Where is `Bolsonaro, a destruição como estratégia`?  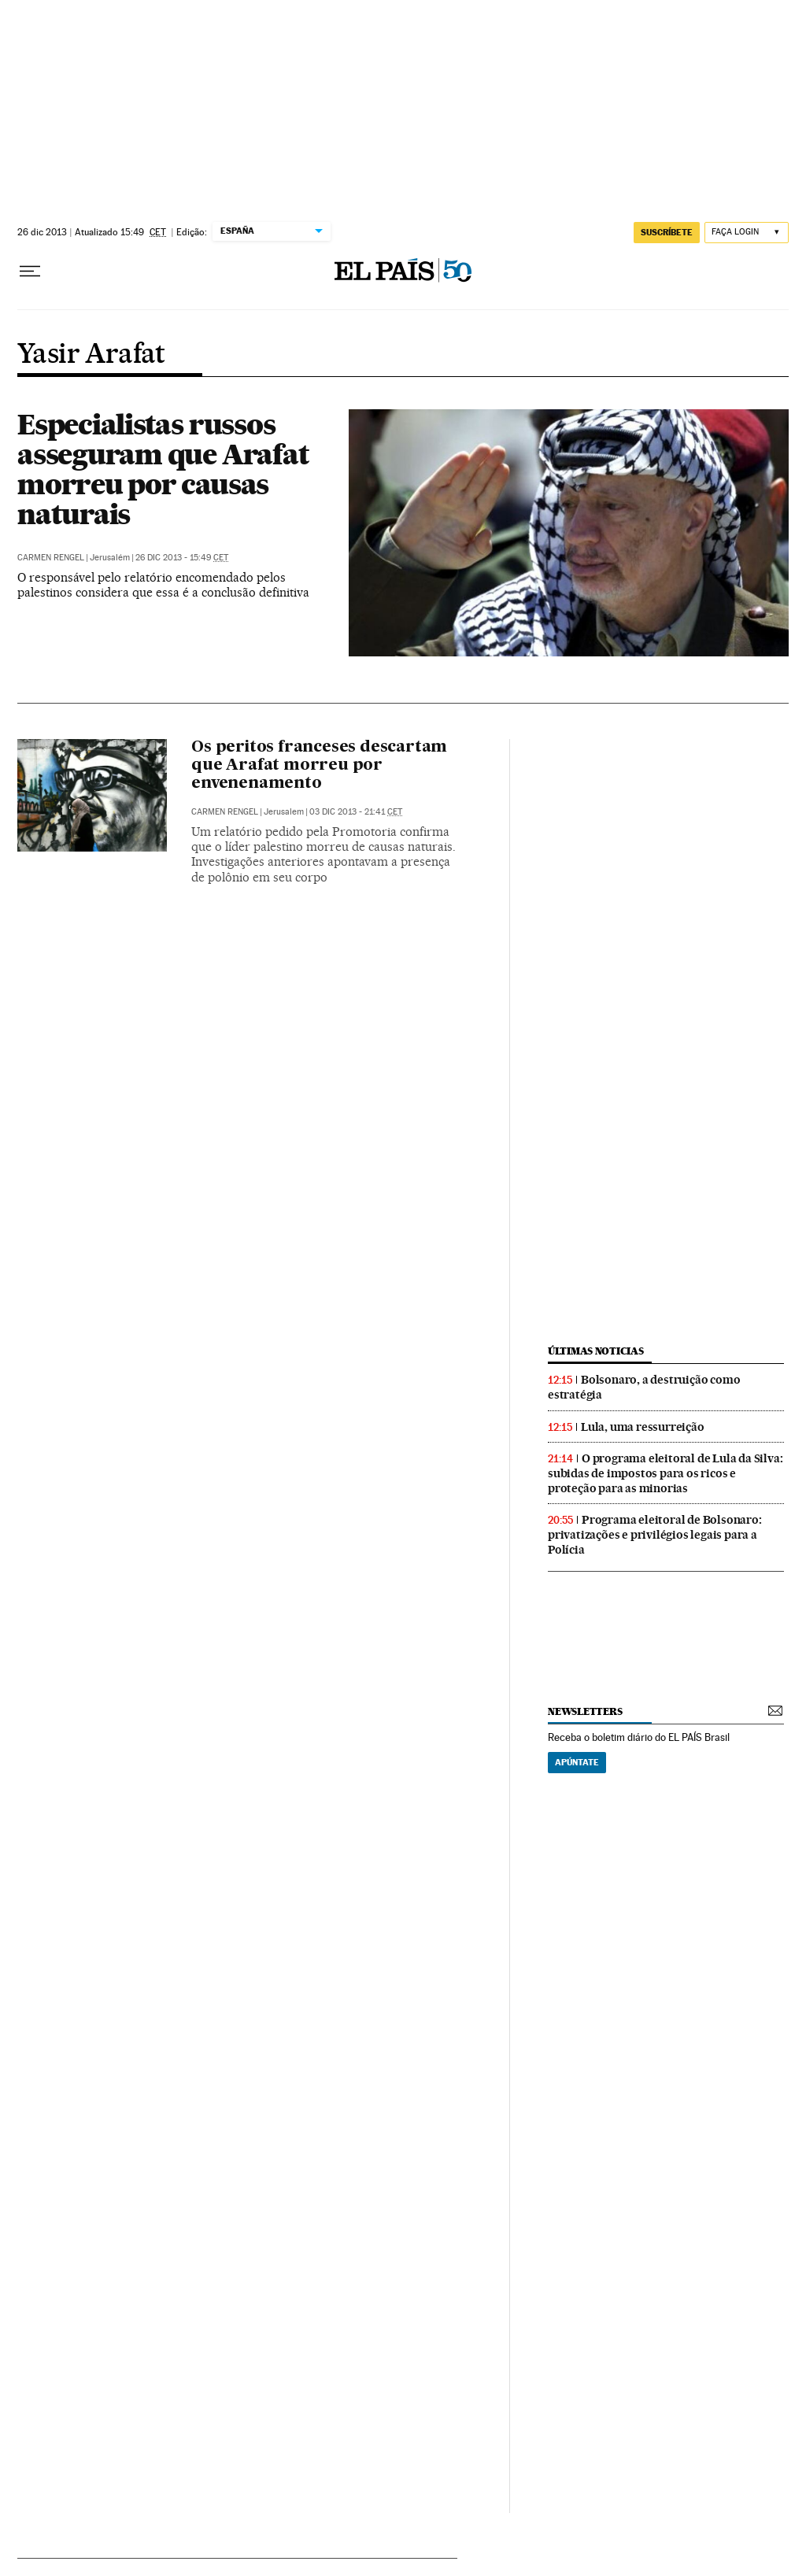
Bolsonaro, a destruição como estratégia is located at coordinates (644, 1387).